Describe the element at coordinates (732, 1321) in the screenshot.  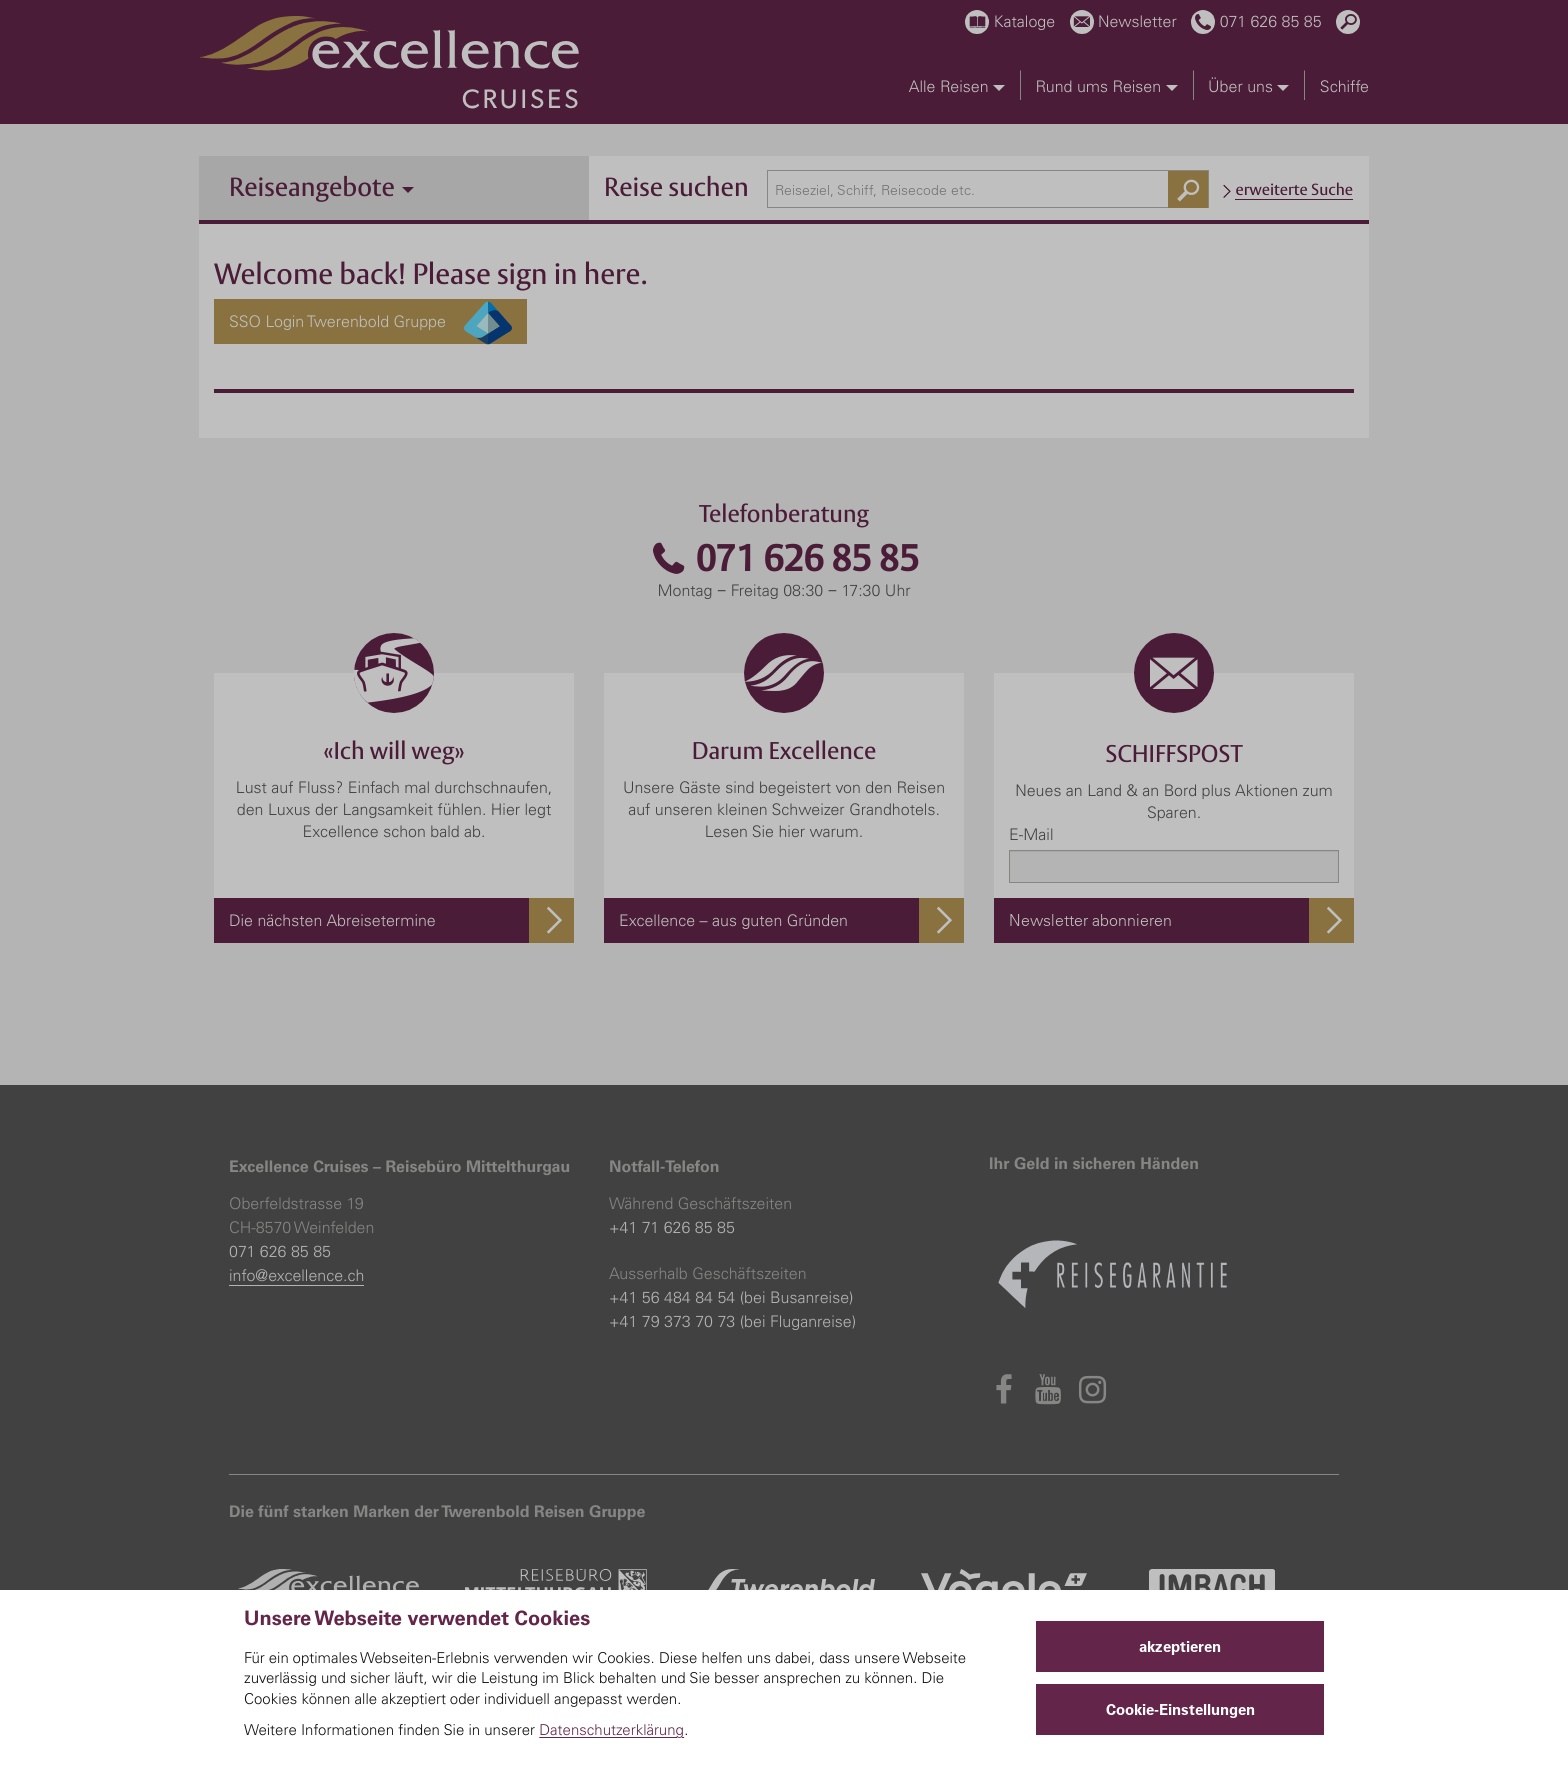
I see `+41 79 373 70 73 (bei Fluganreise)` at that location.